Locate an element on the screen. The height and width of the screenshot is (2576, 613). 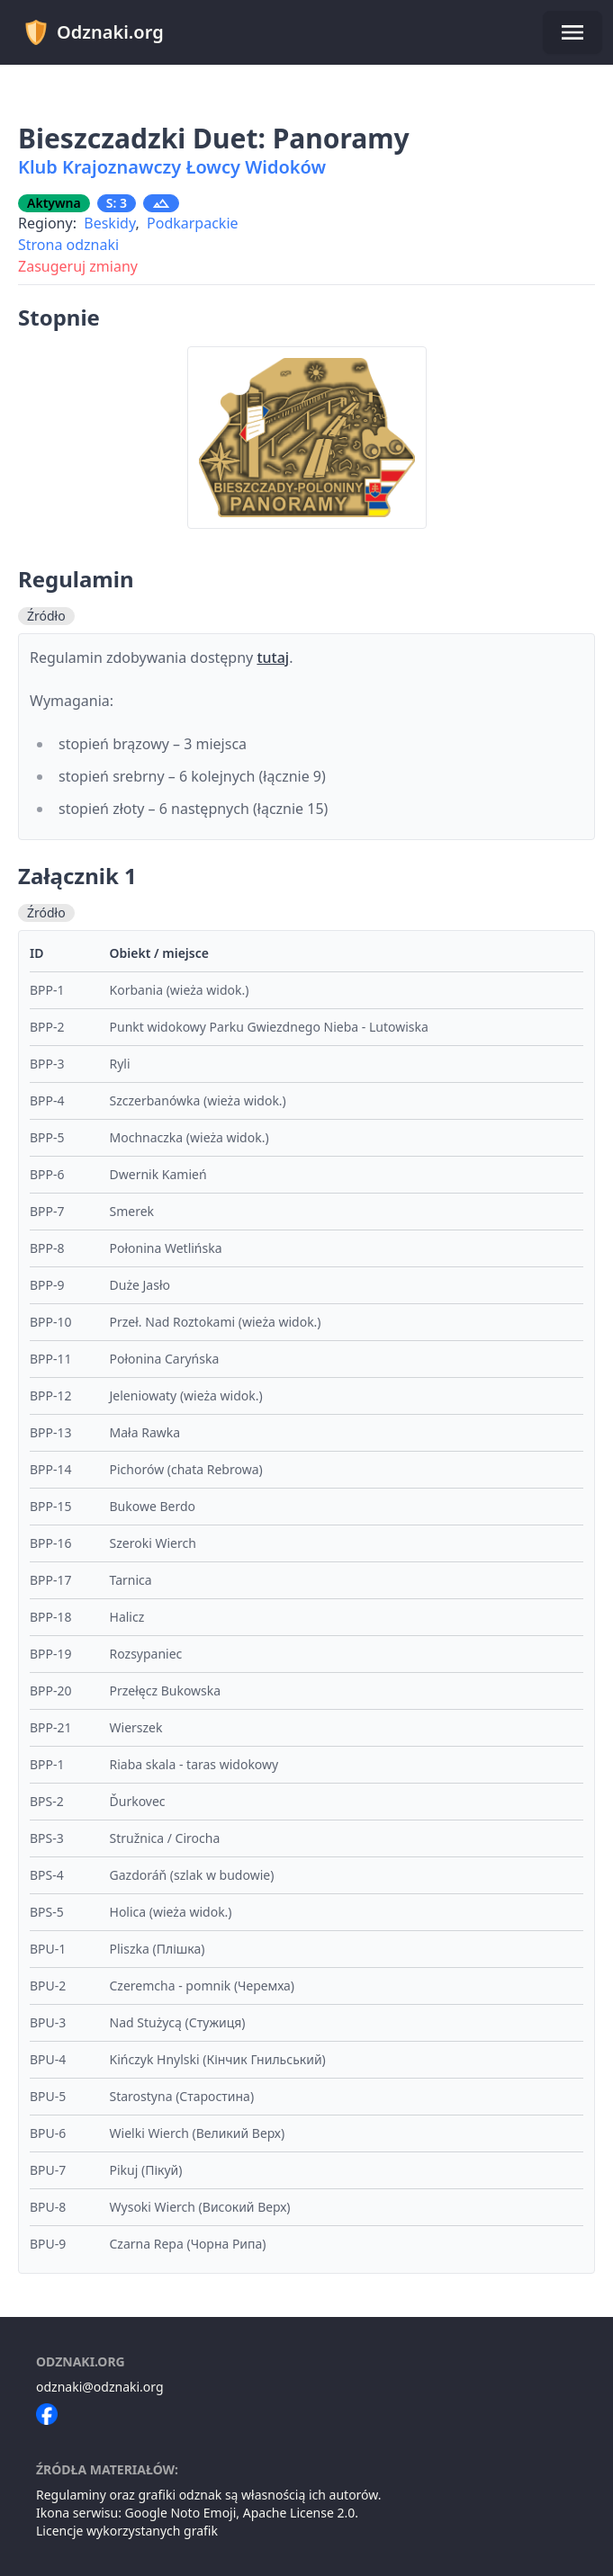
Strona odznaki is located at coordinates (68, 245).